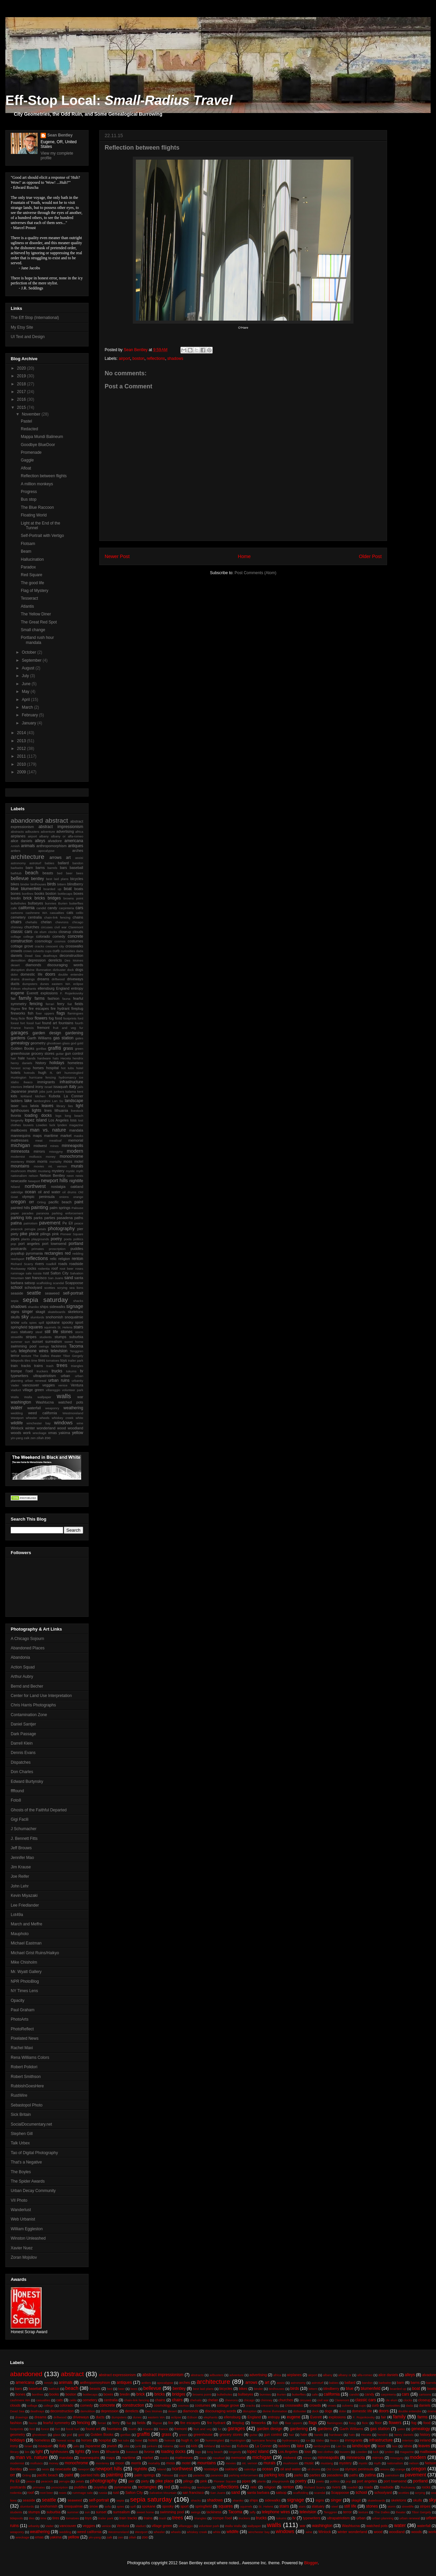 The height and width of the screenshot is (2576, 436). What do you see at coordinates (15, 1213) in the screenshot?
I see `paper` at bounding box center [15, 1213].